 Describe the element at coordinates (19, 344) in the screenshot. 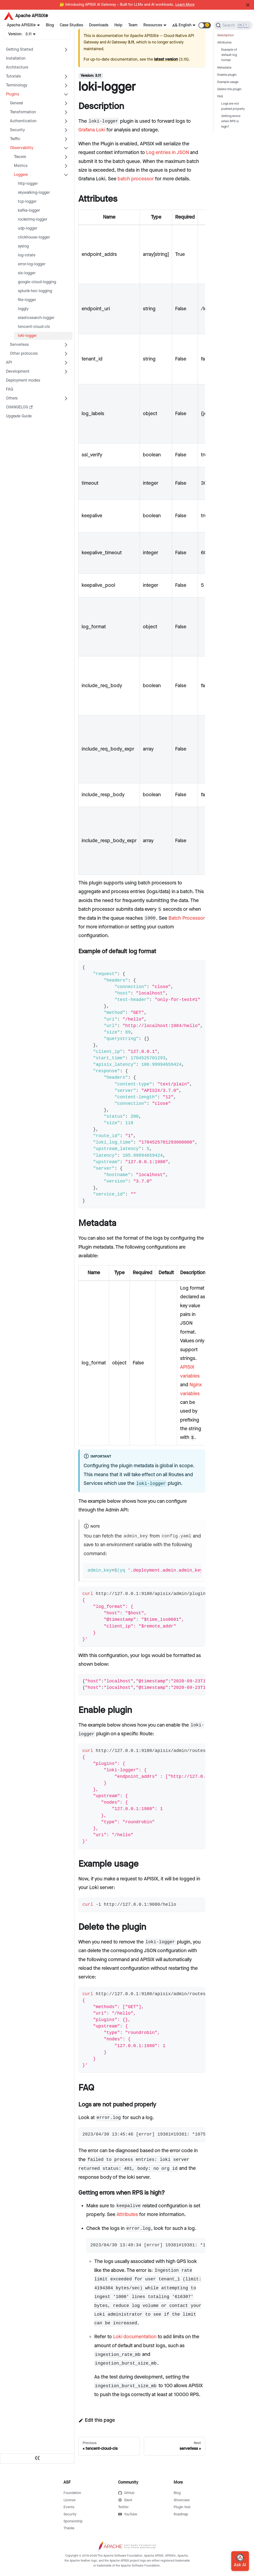

I see `Serverless` at that location.